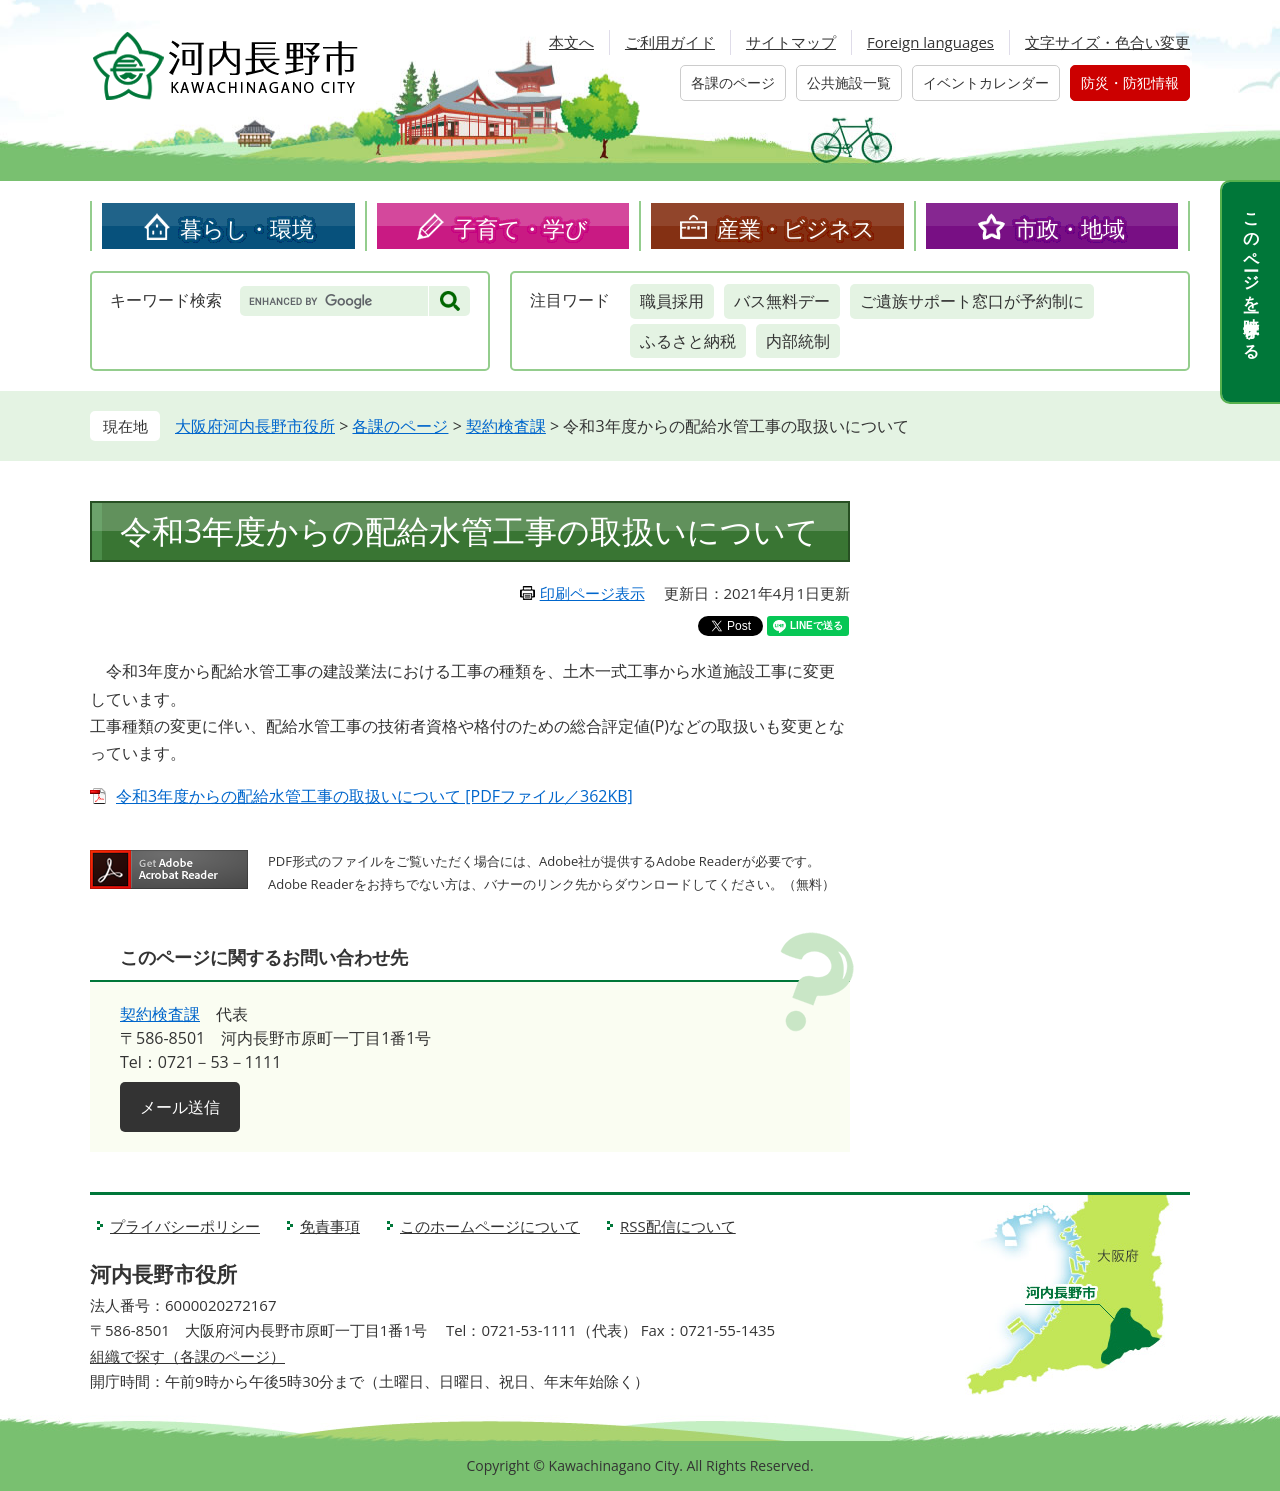  Describe the element at coordinates (678, 1226) in the screenshot. I see `RSS配信について` at that location.